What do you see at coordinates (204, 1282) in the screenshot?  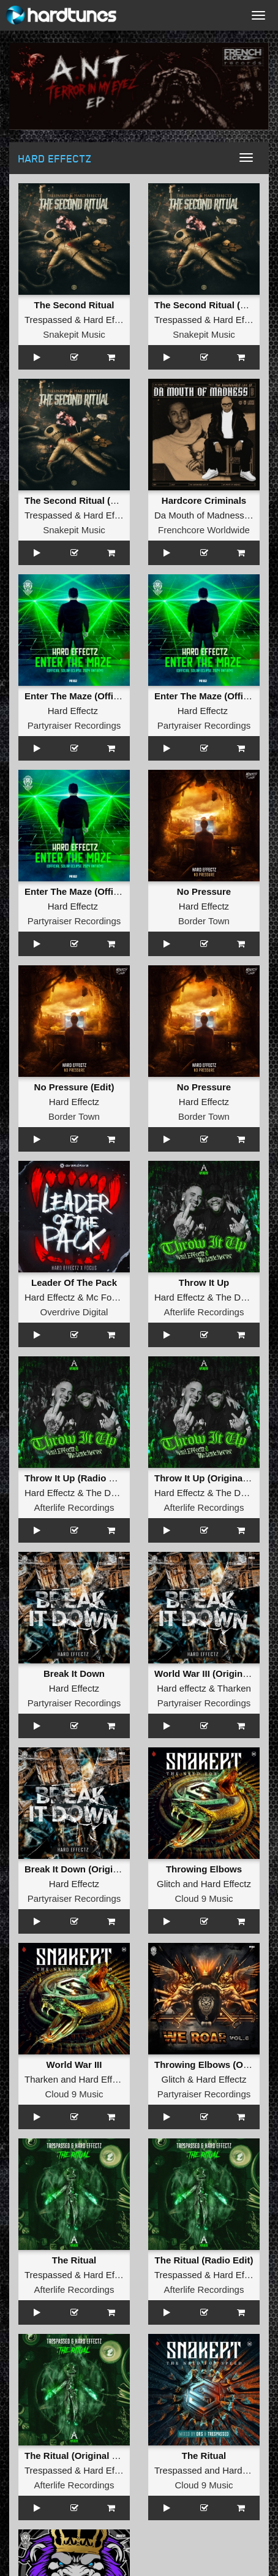 I see `Throw It Up` at bounding box center [204, 1282].